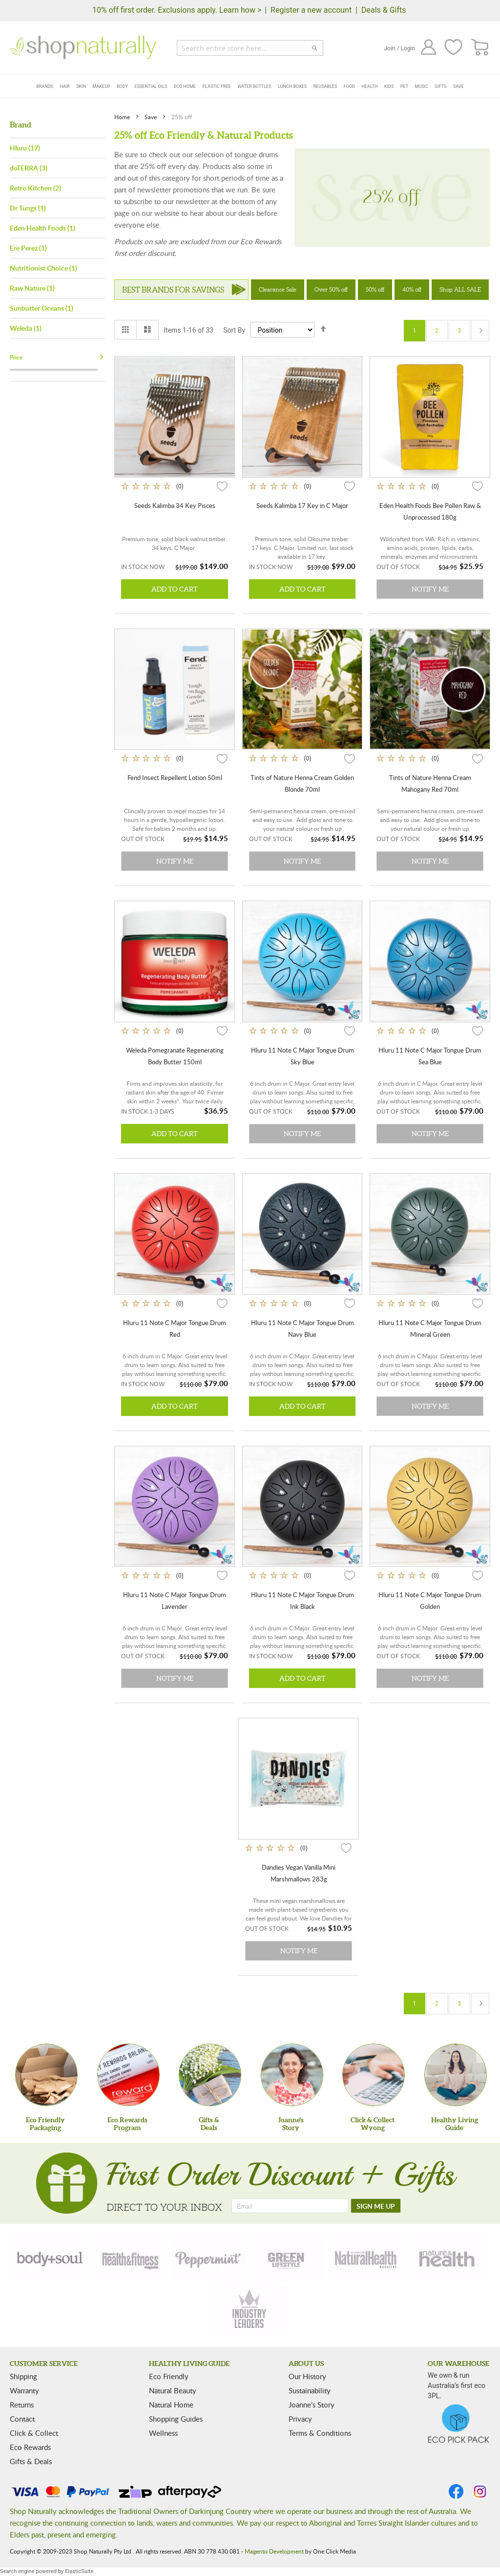 The height and width of the screenshot is (2576, 500). I want to click on Eco Home, so click(185, 86).